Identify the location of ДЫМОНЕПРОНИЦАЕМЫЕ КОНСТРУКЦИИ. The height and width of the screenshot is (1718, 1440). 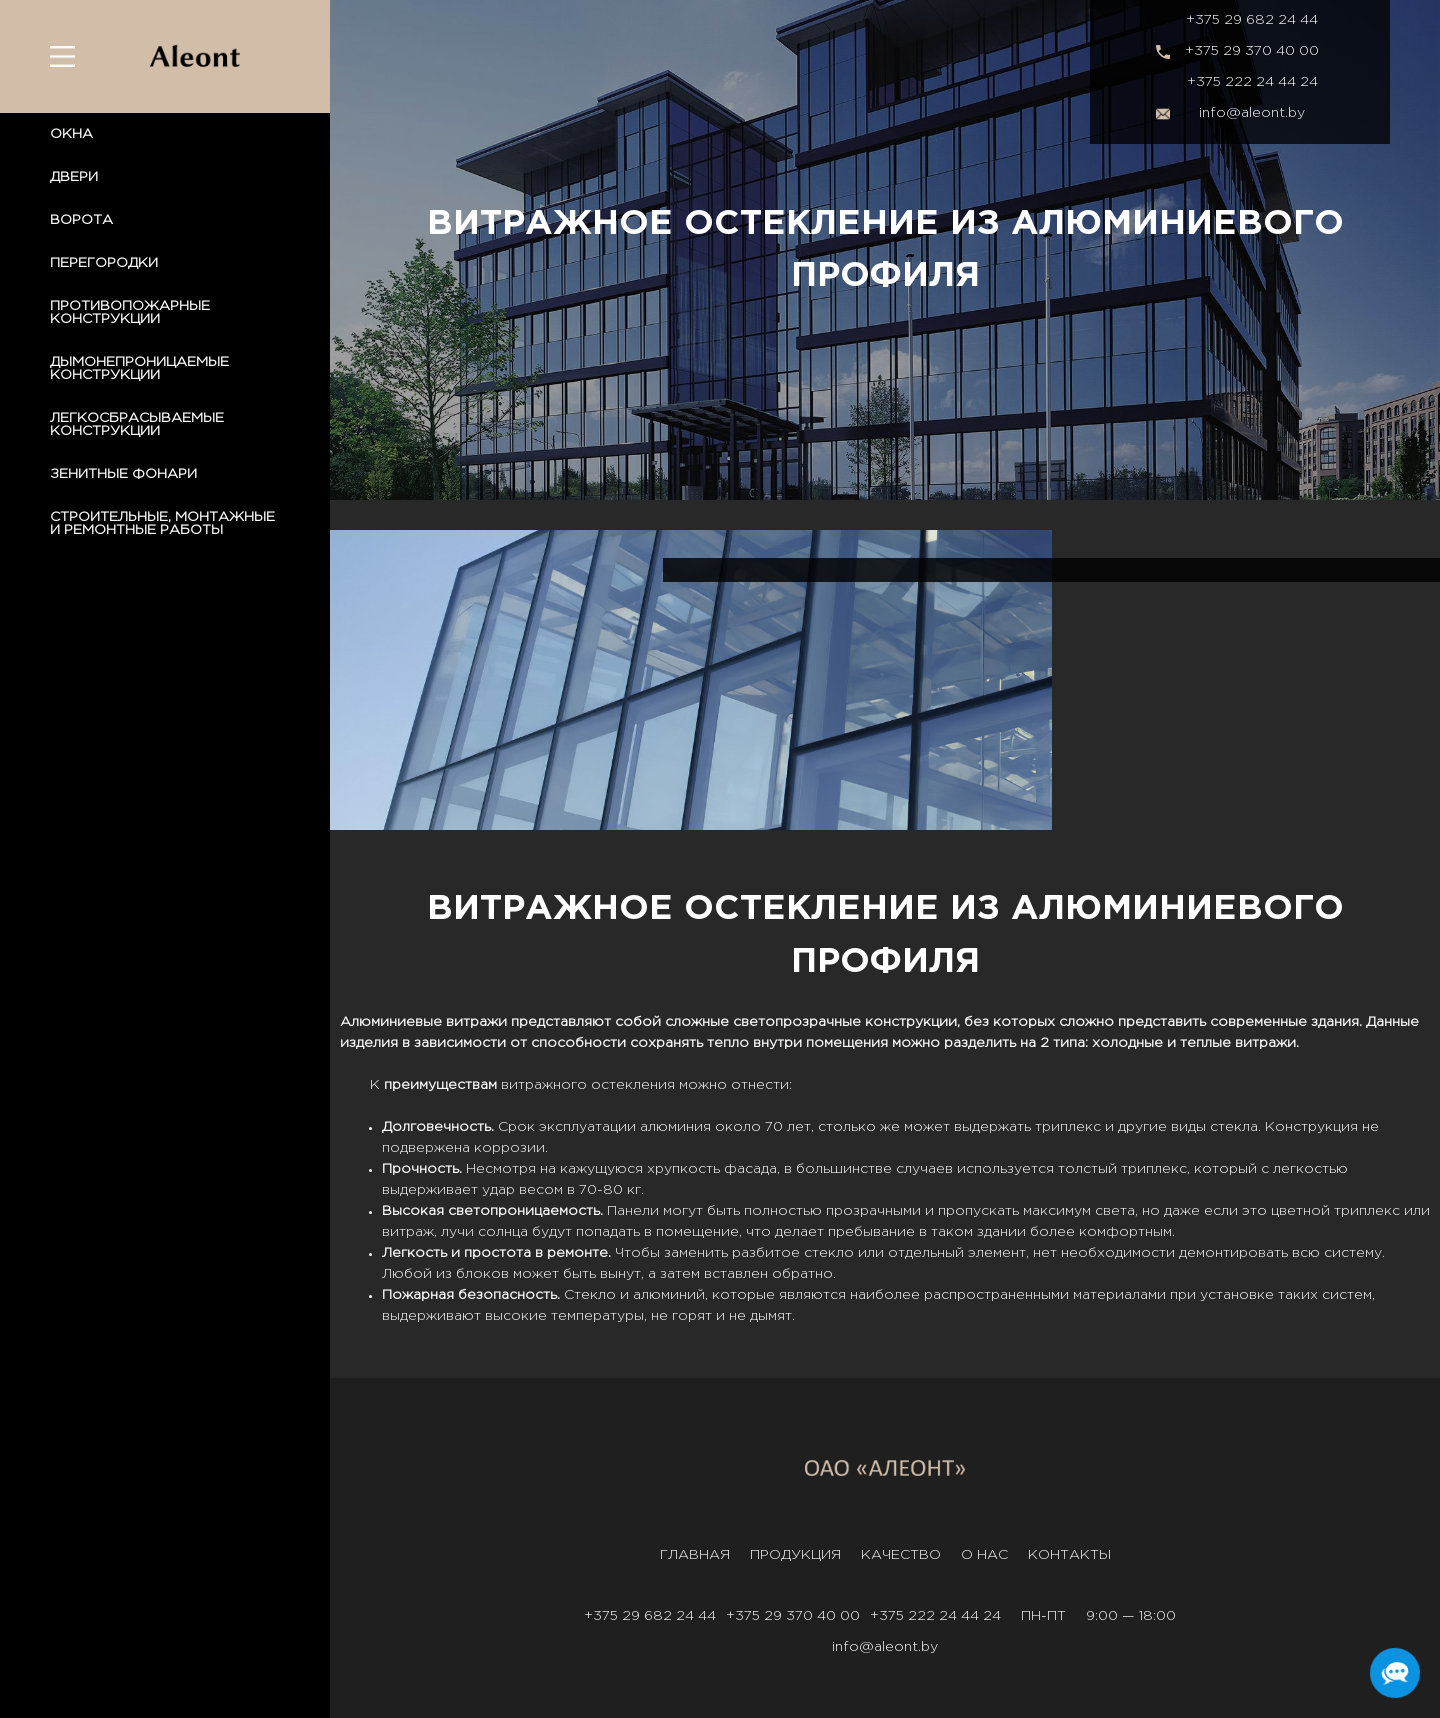
(139, 368).